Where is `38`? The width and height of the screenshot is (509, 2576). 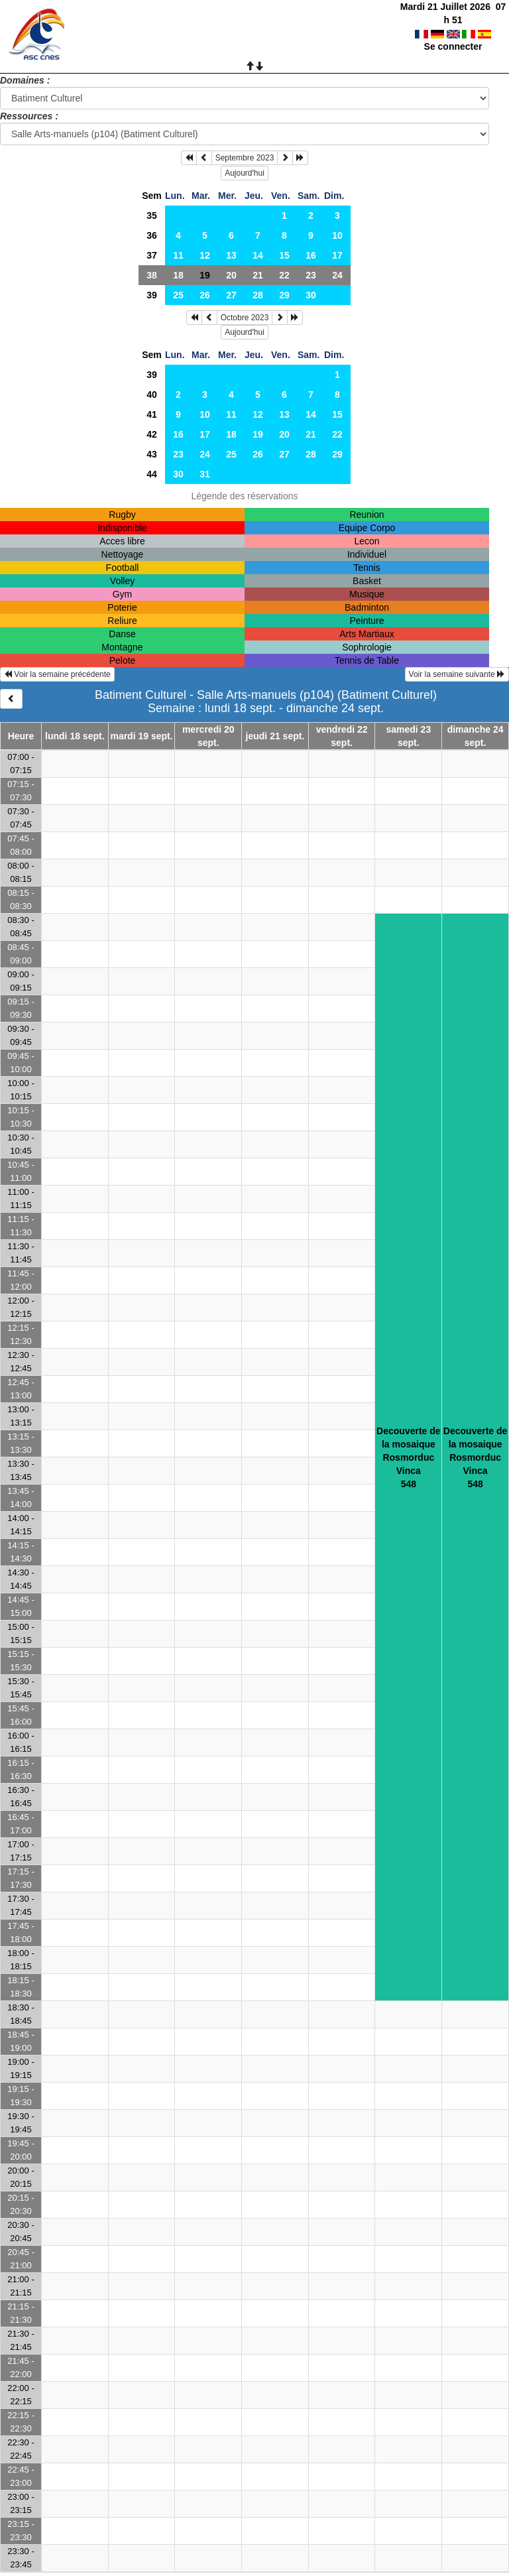 38 is located at coordinates (151, 275).